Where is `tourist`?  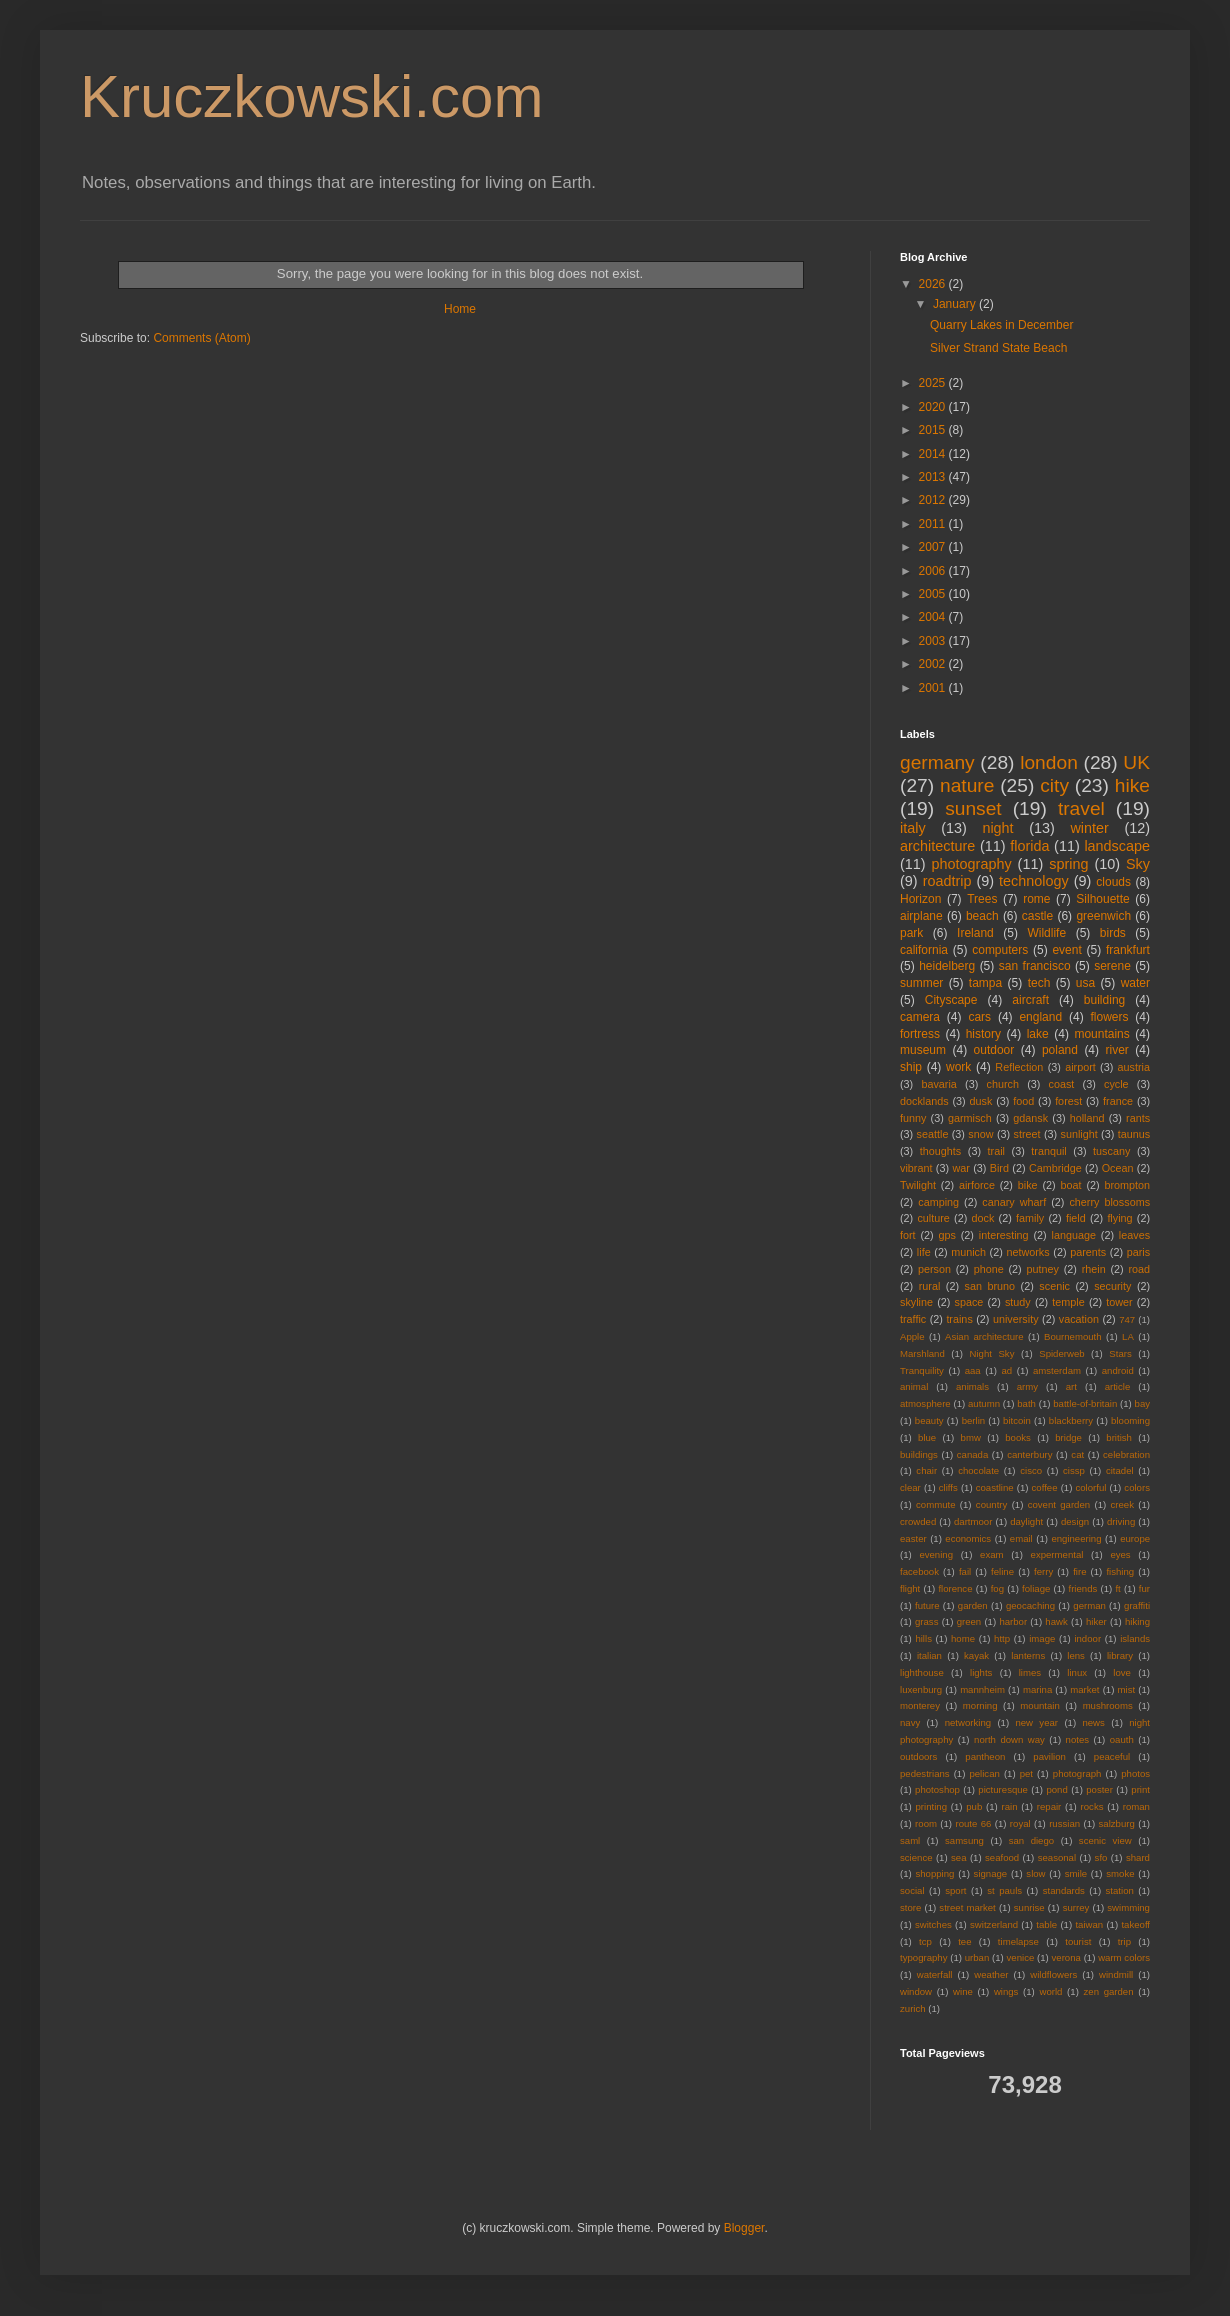 tourist is located at coordinates (1078, 1941).